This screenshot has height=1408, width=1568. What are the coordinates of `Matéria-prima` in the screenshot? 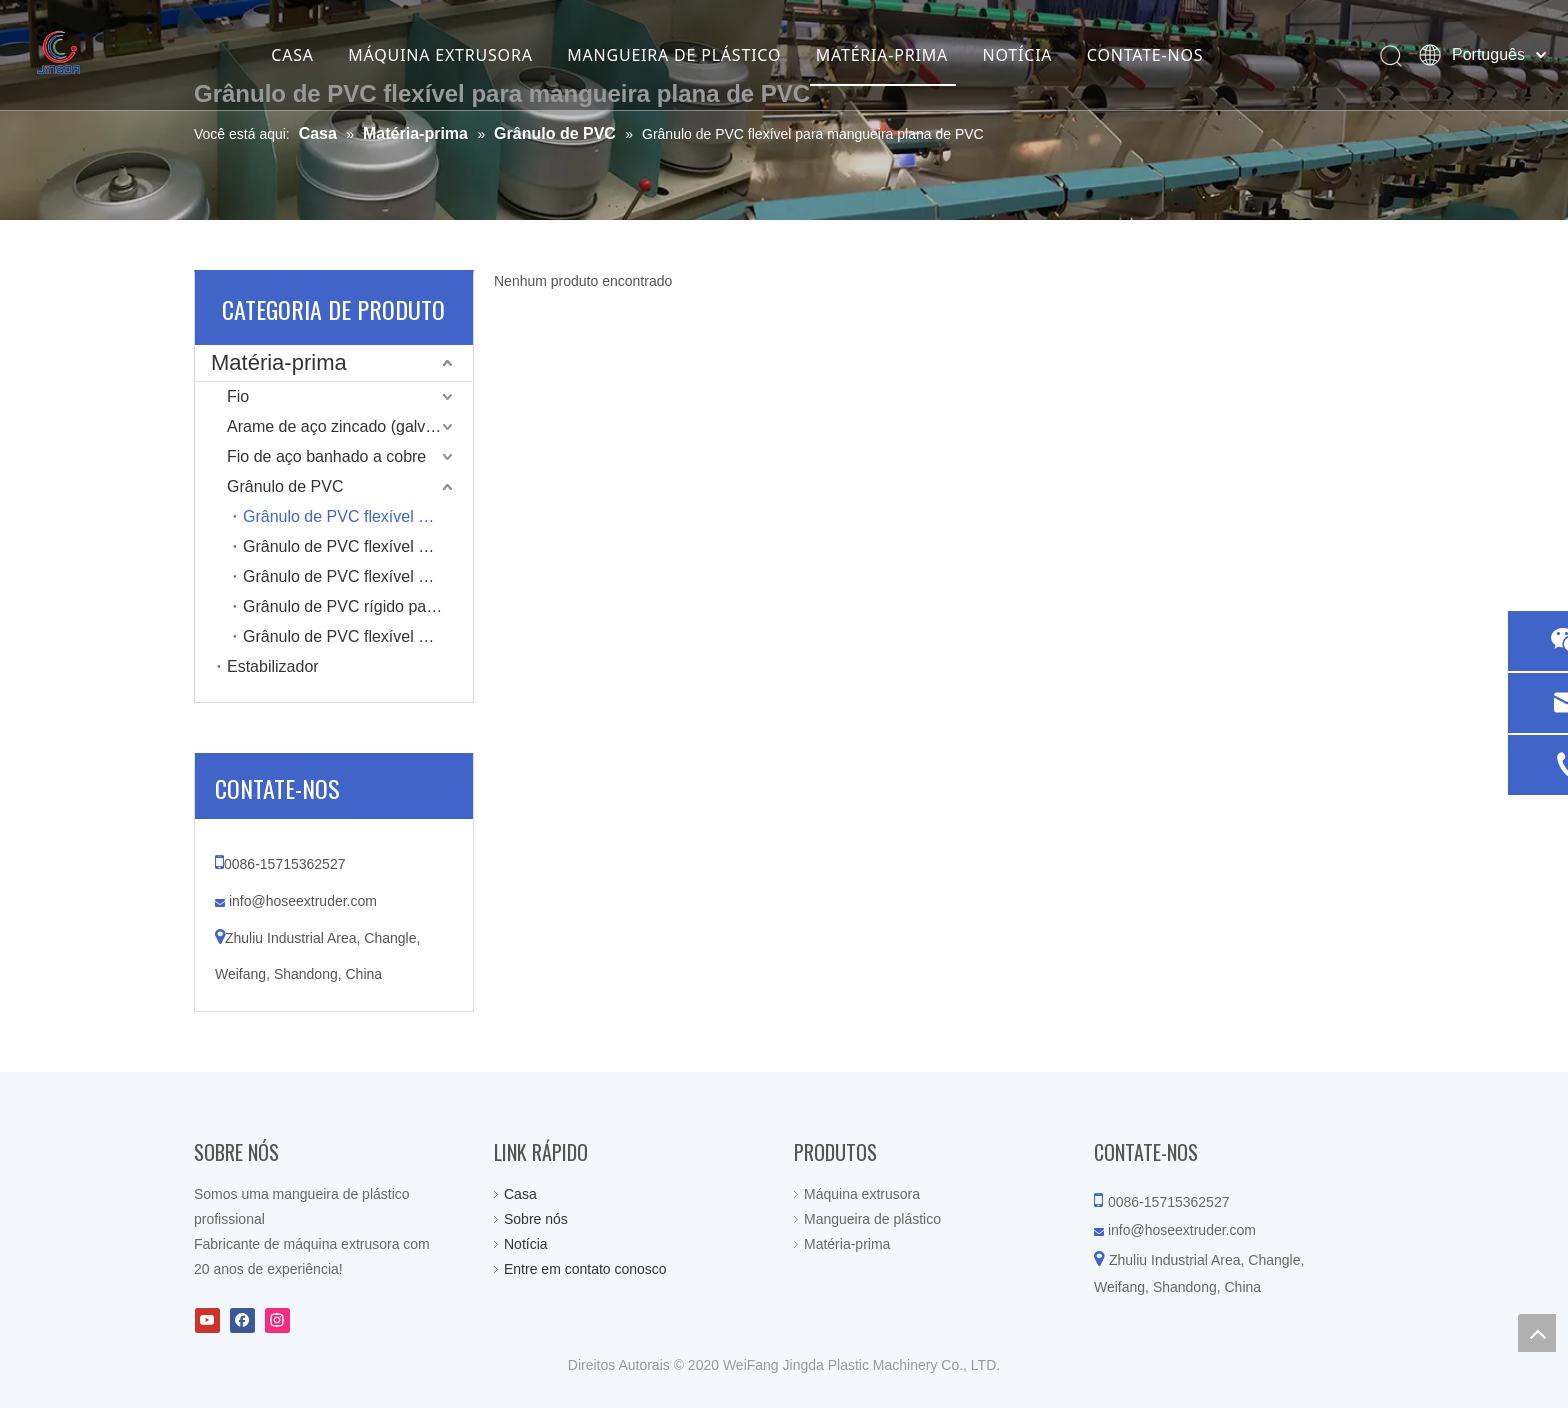 It's located at (279, 362).